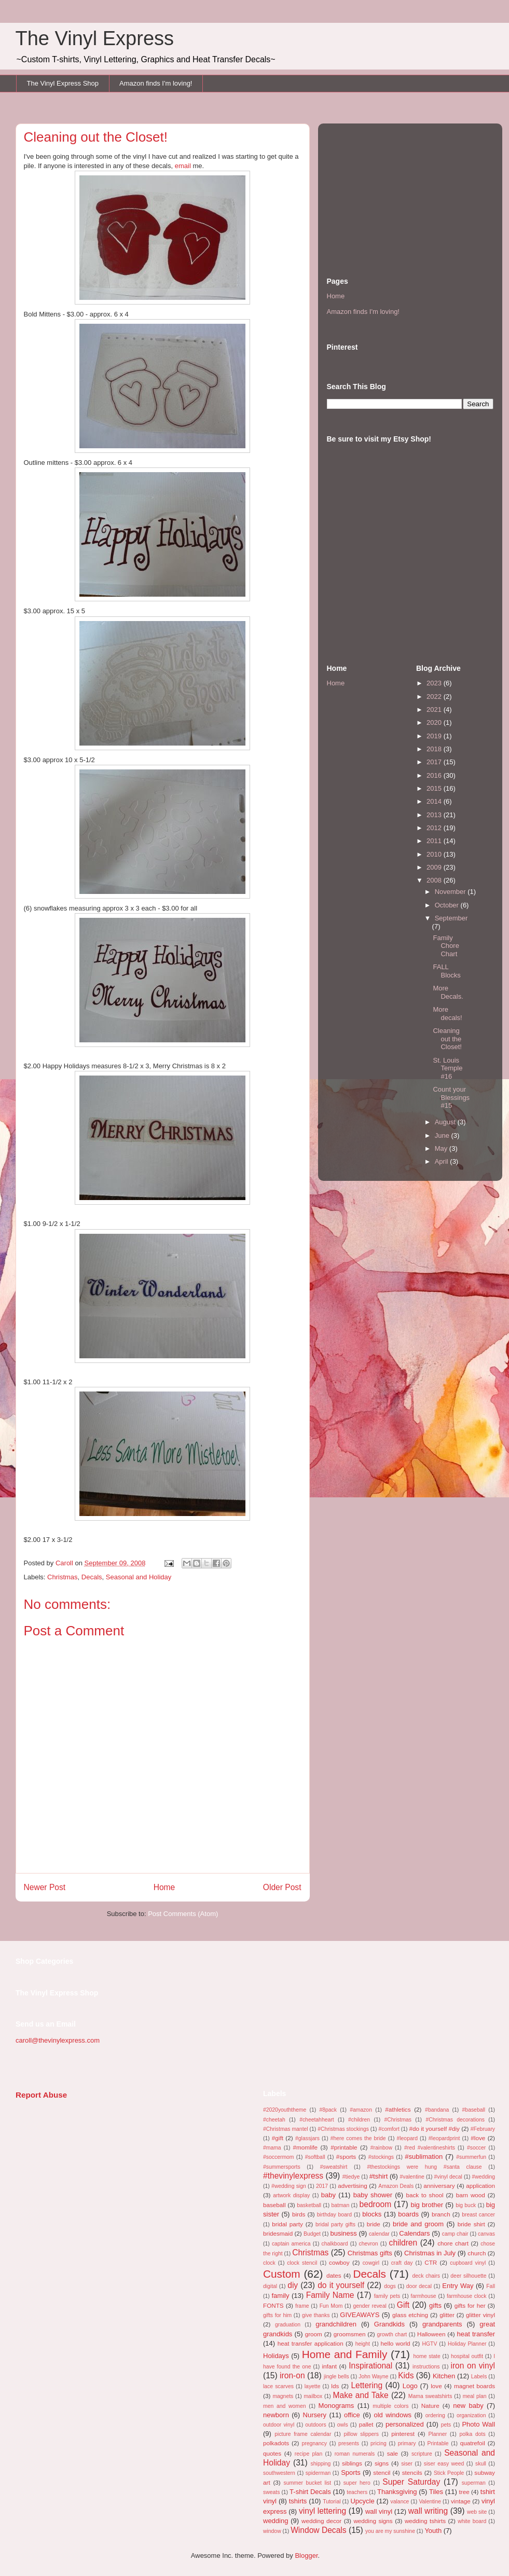  What do you see at coordinates (474, 2110) in the screenshot?
I see `#baseball` at bounding box center [474, 2110].